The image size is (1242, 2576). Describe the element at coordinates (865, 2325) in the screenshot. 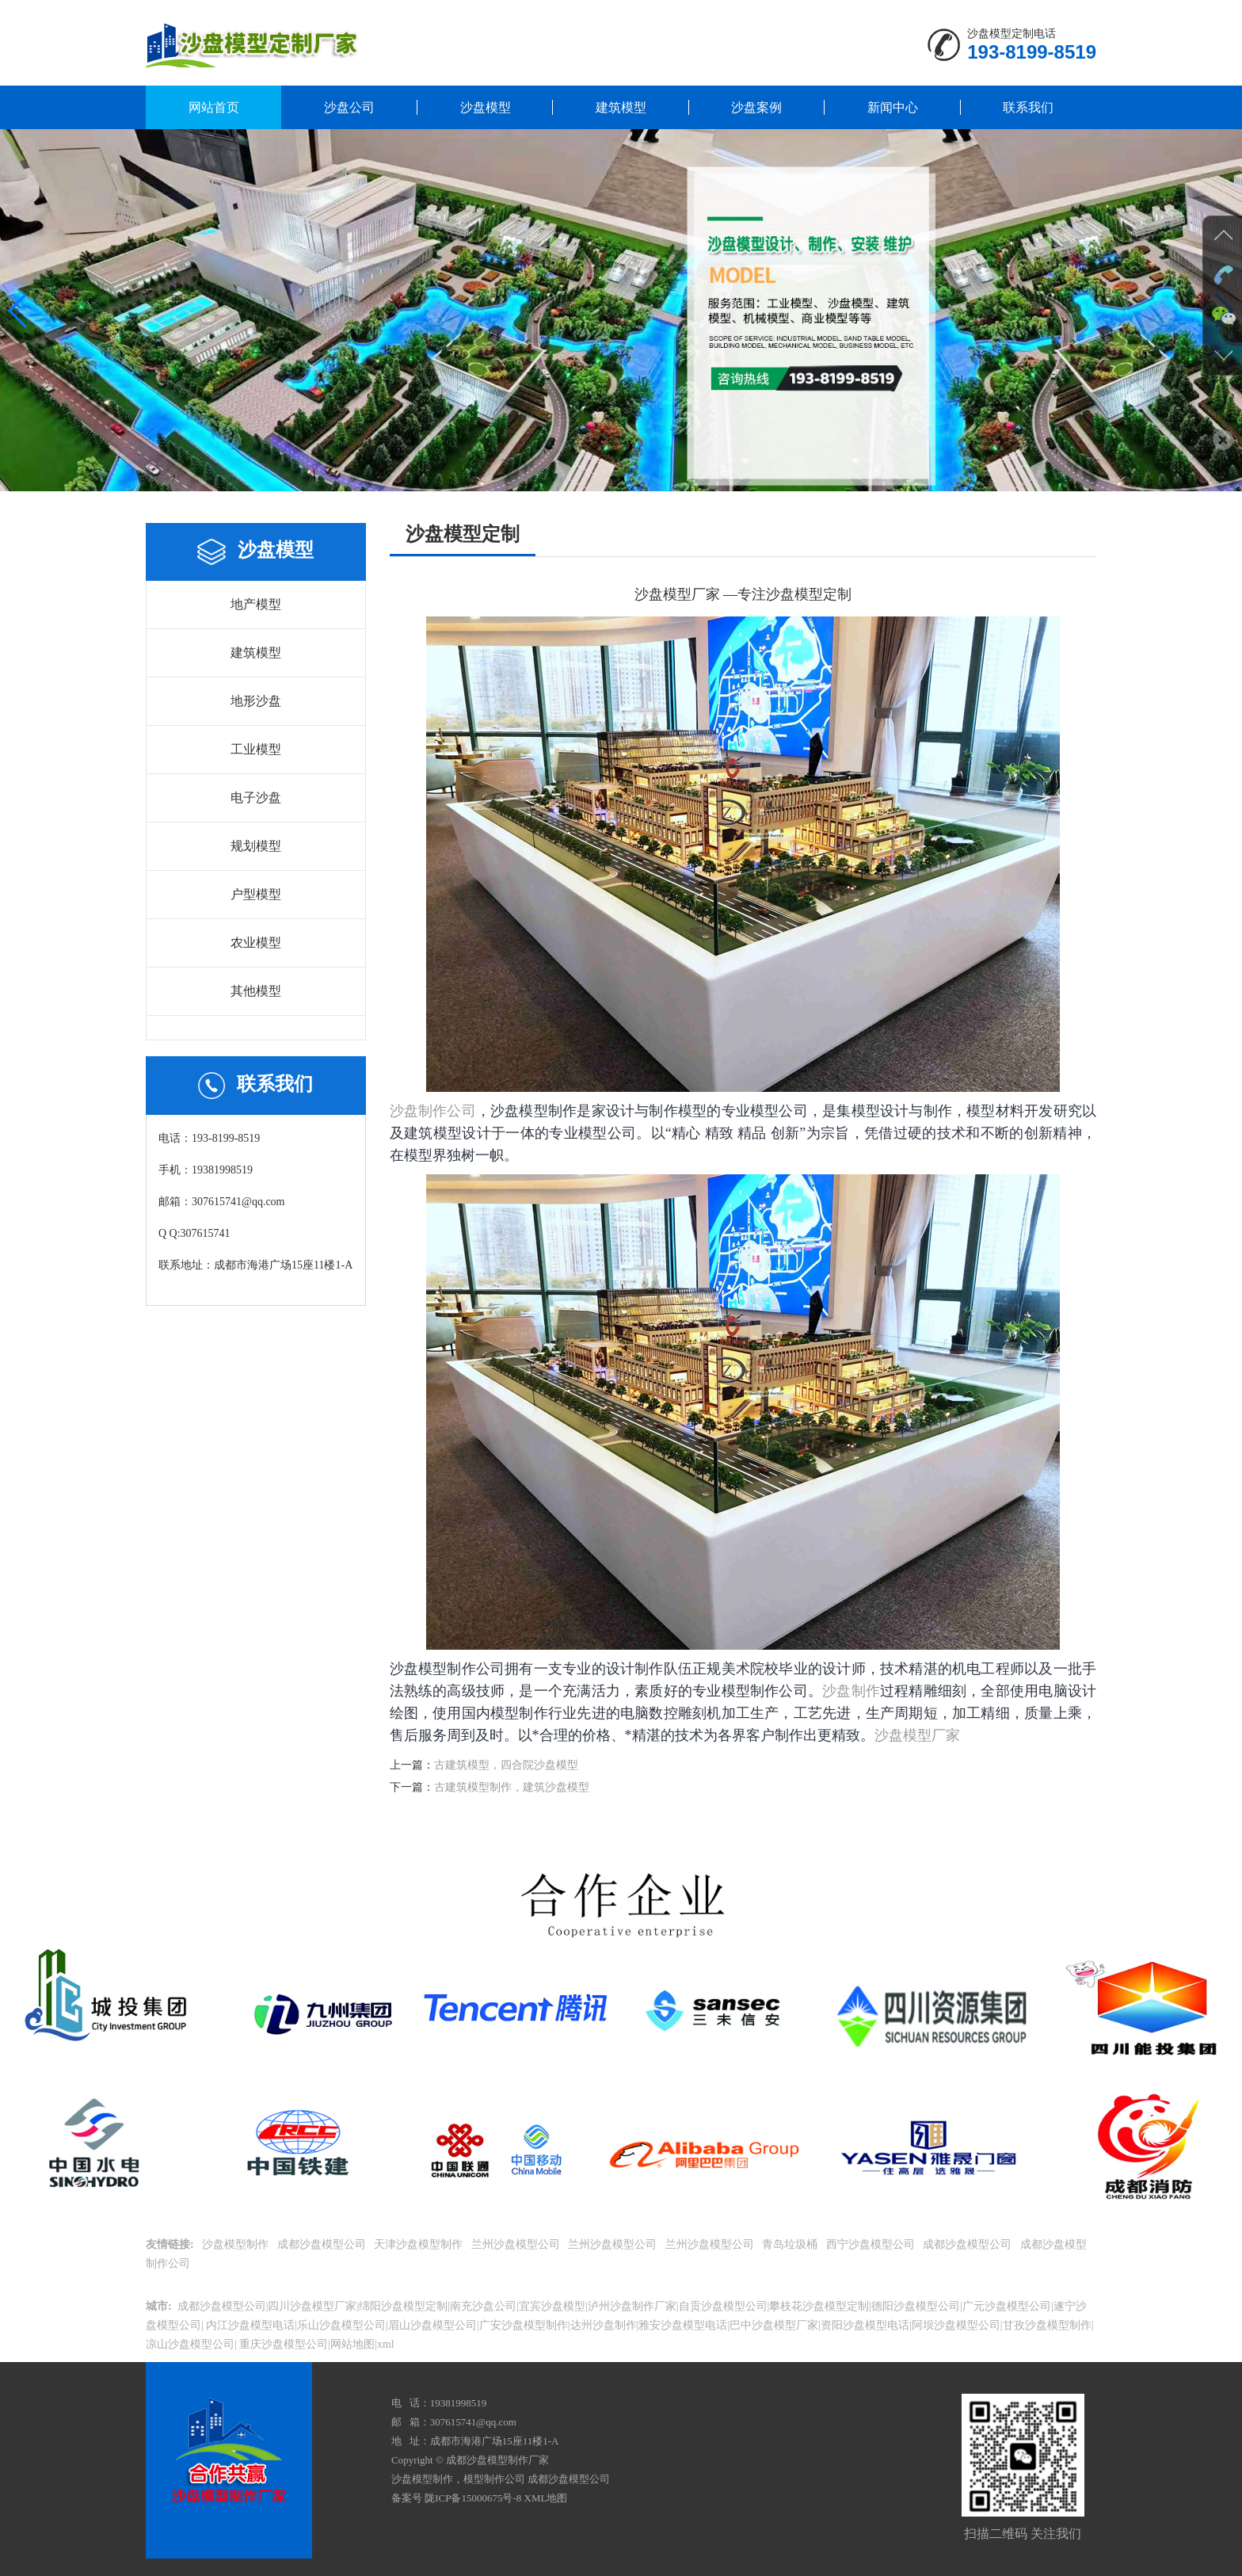

I see `资阳沙盘模型电话` at that location.